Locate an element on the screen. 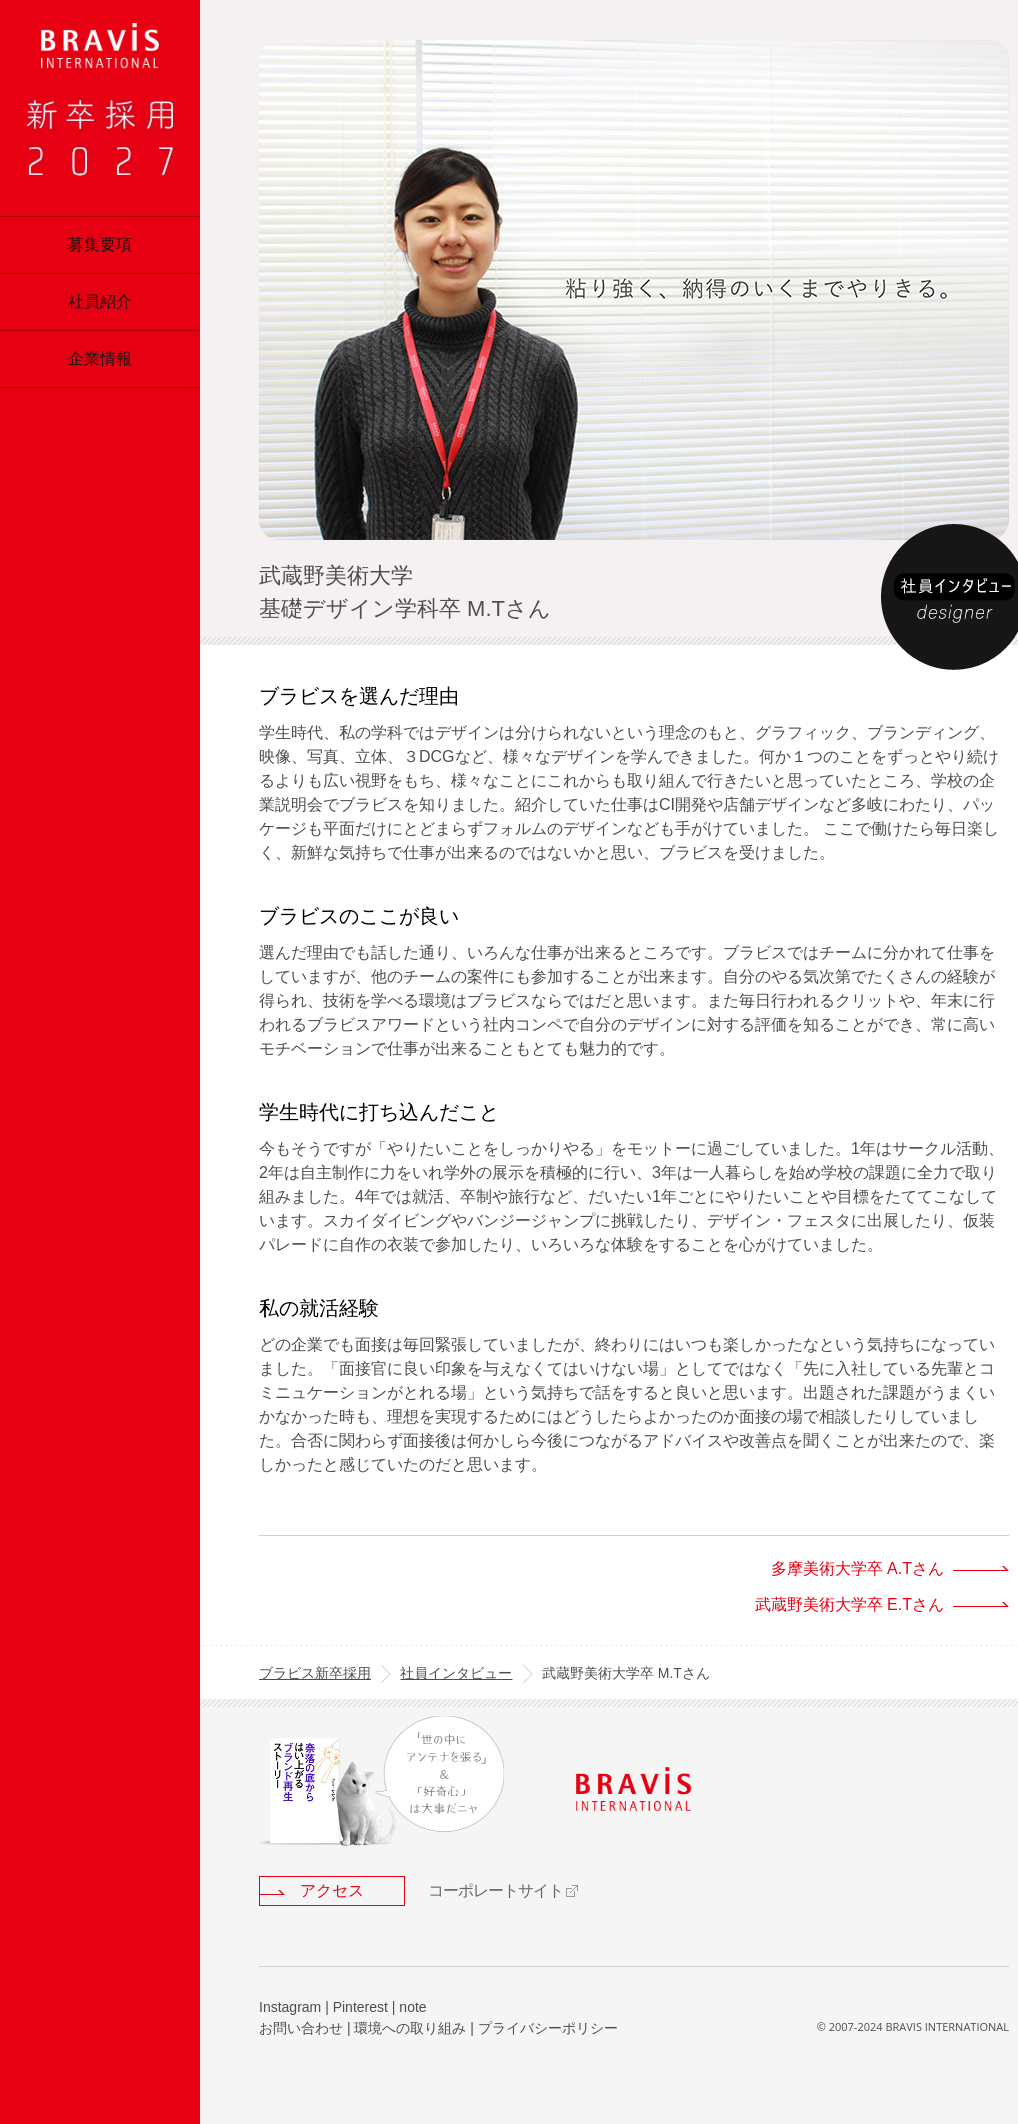  Instagram is located at coordinates (290, 2007).